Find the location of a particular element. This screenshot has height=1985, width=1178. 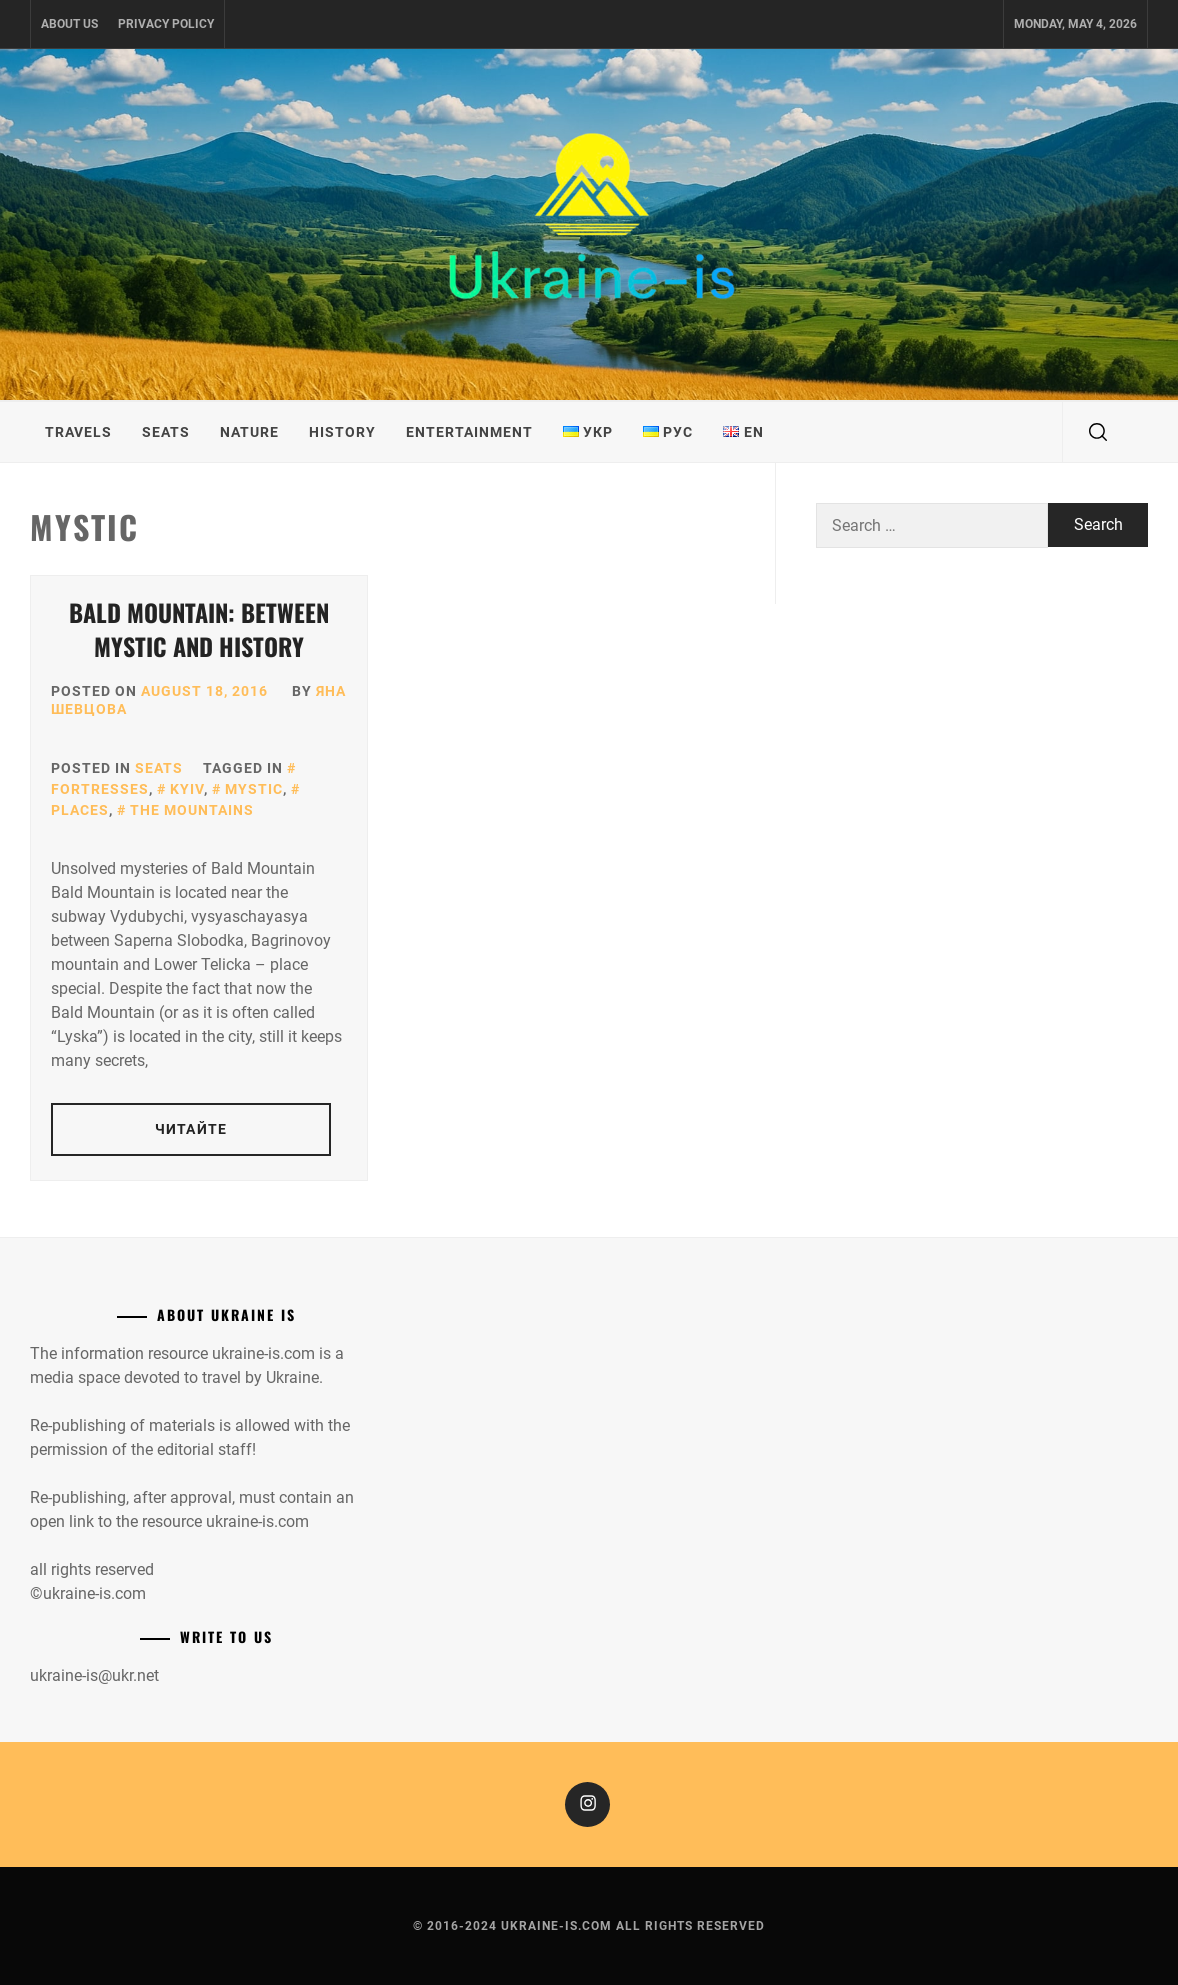

Entertainment is located at coordinates (469, 432).